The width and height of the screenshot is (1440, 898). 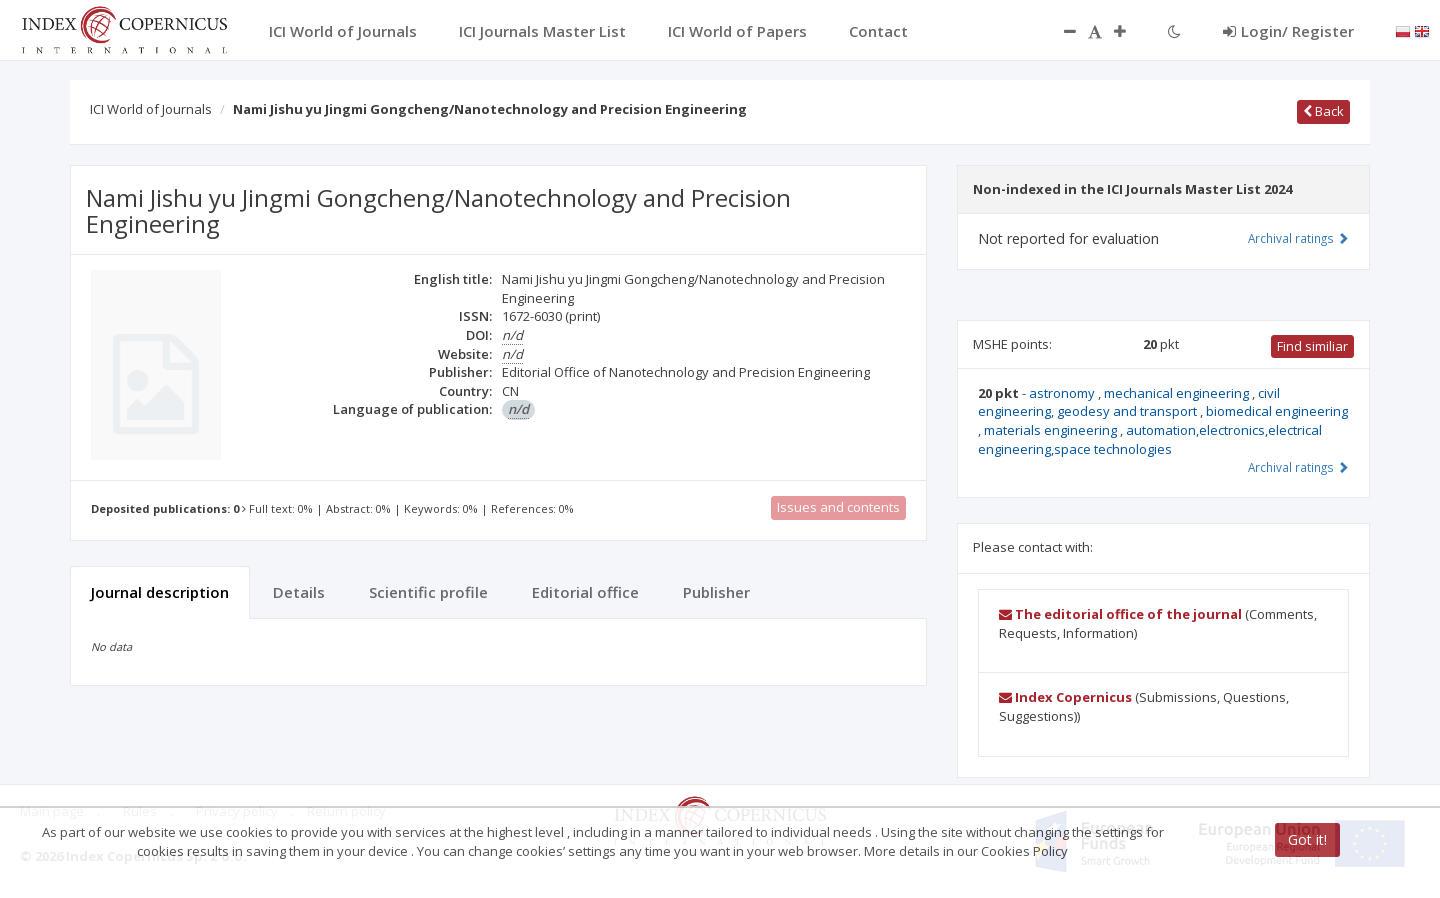 I want to click on Got it!, so click(x=1307, y=839).